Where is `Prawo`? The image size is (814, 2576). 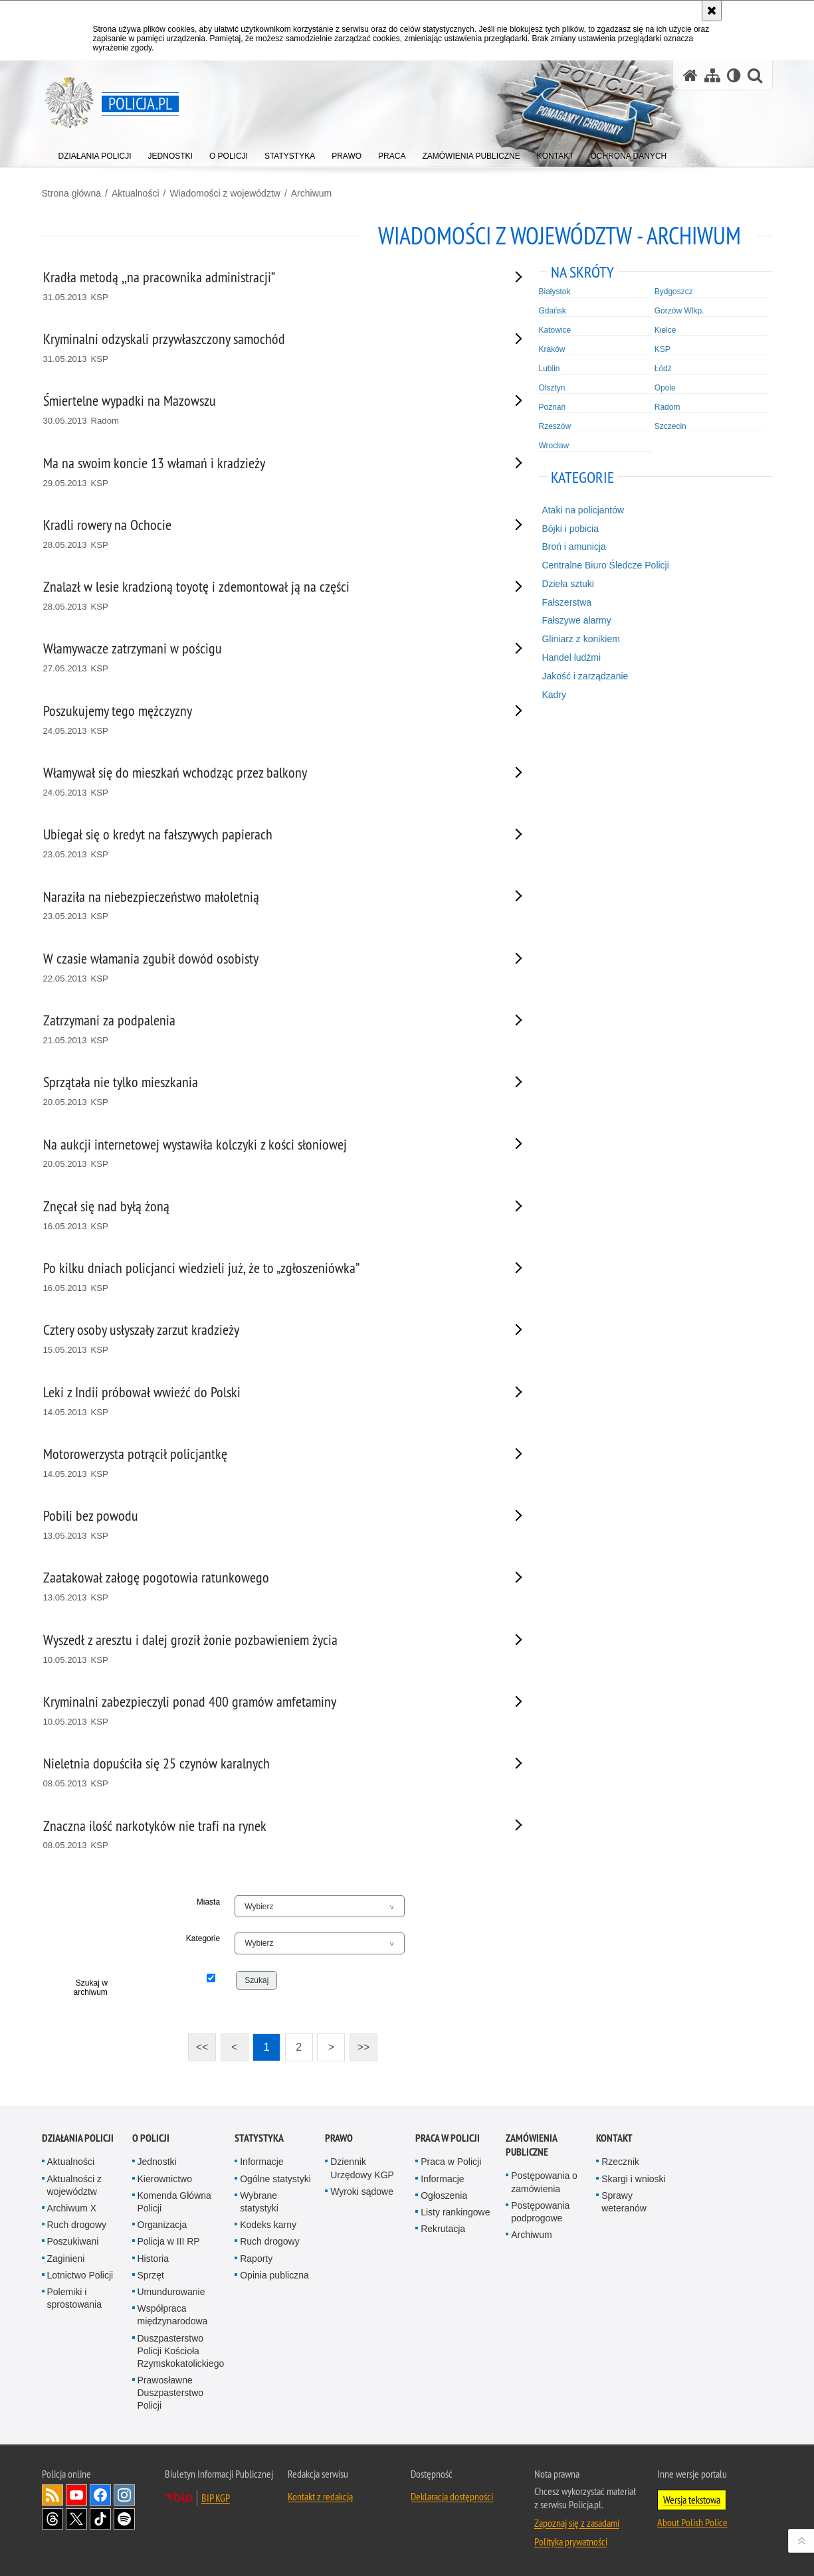
Prawo is located at coordinates (339, 2138).